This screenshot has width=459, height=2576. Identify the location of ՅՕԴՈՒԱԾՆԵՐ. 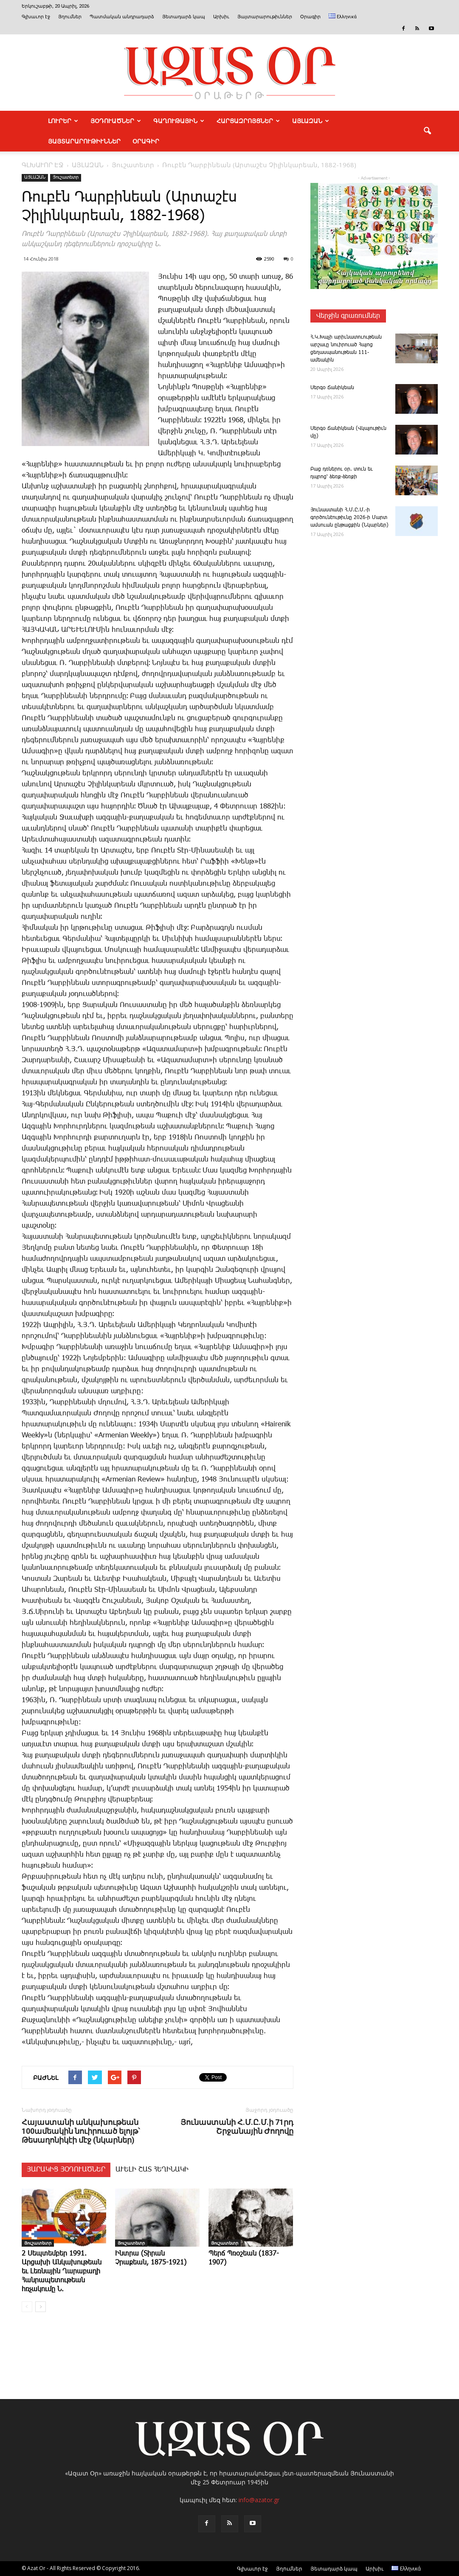
(115, 121).